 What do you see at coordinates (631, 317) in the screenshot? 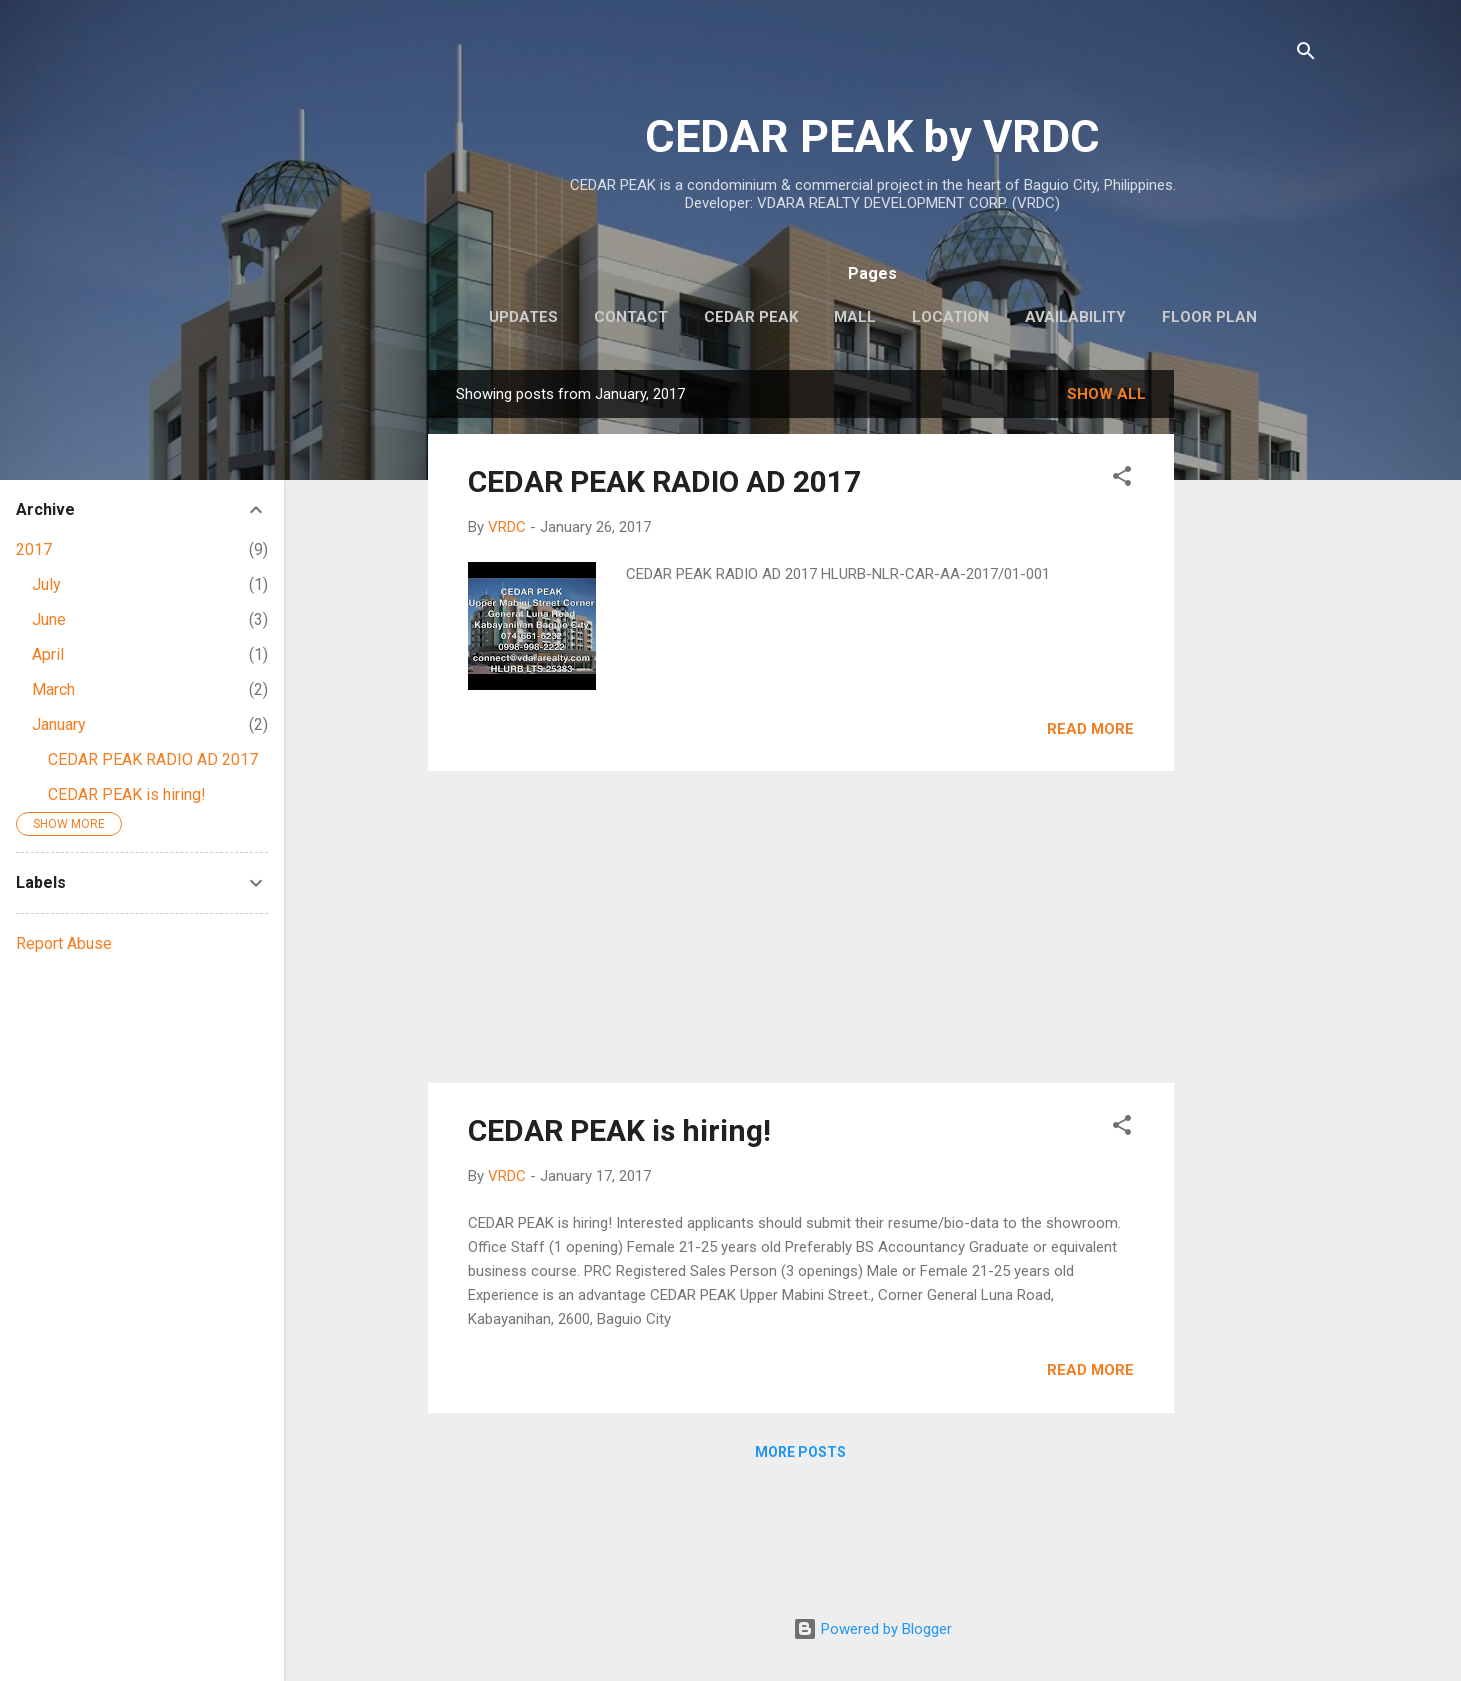
I see `CONTACT` at bounding box center [631, 317].